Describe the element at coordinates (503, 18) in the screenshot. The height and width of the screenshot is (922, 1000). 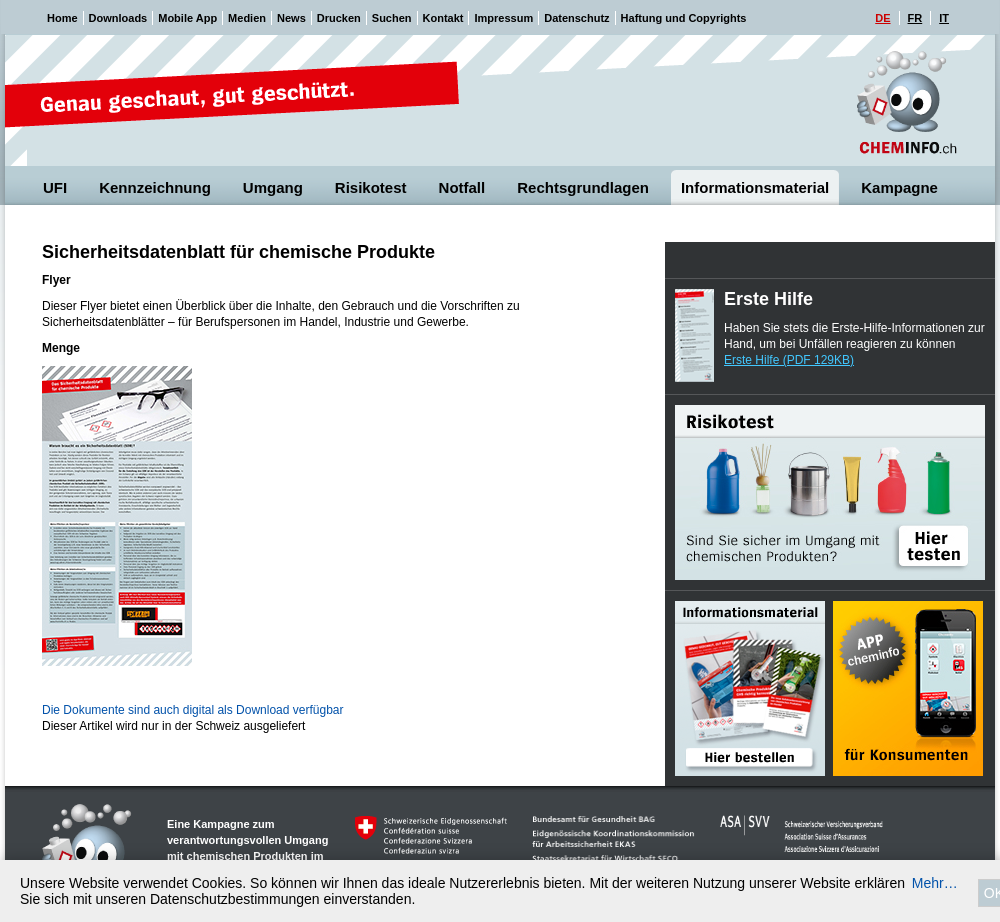
I see `Impressum` at that location.